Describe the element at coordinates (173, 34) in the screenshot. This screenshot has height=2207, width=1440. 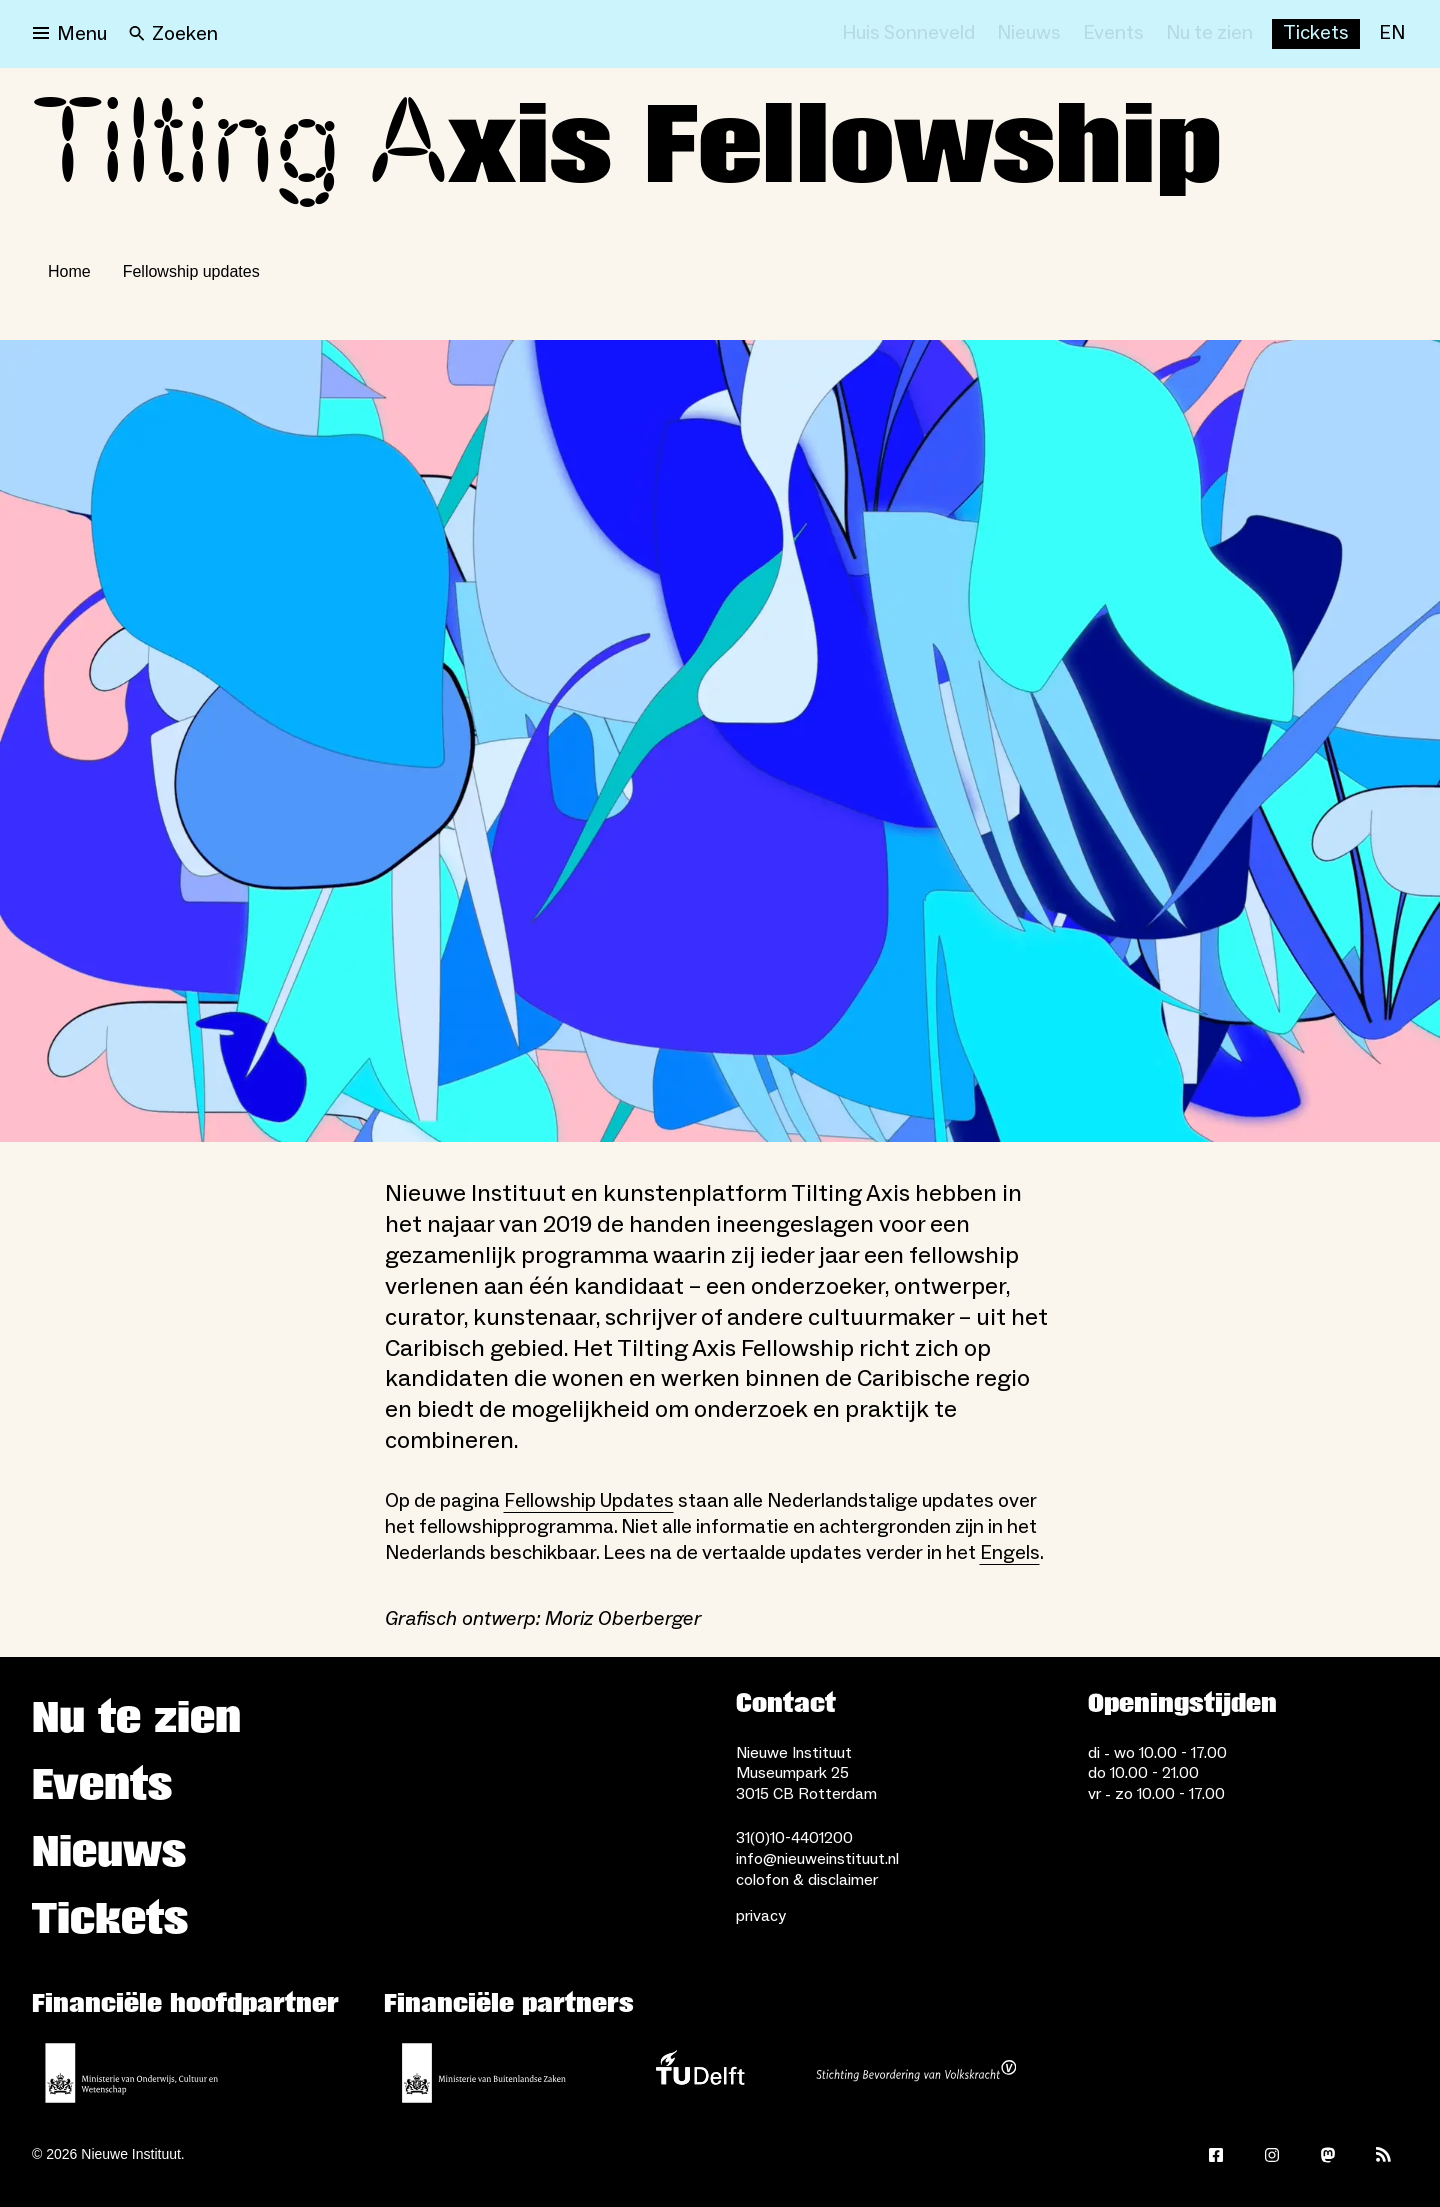
I see `[Search]` at that location.